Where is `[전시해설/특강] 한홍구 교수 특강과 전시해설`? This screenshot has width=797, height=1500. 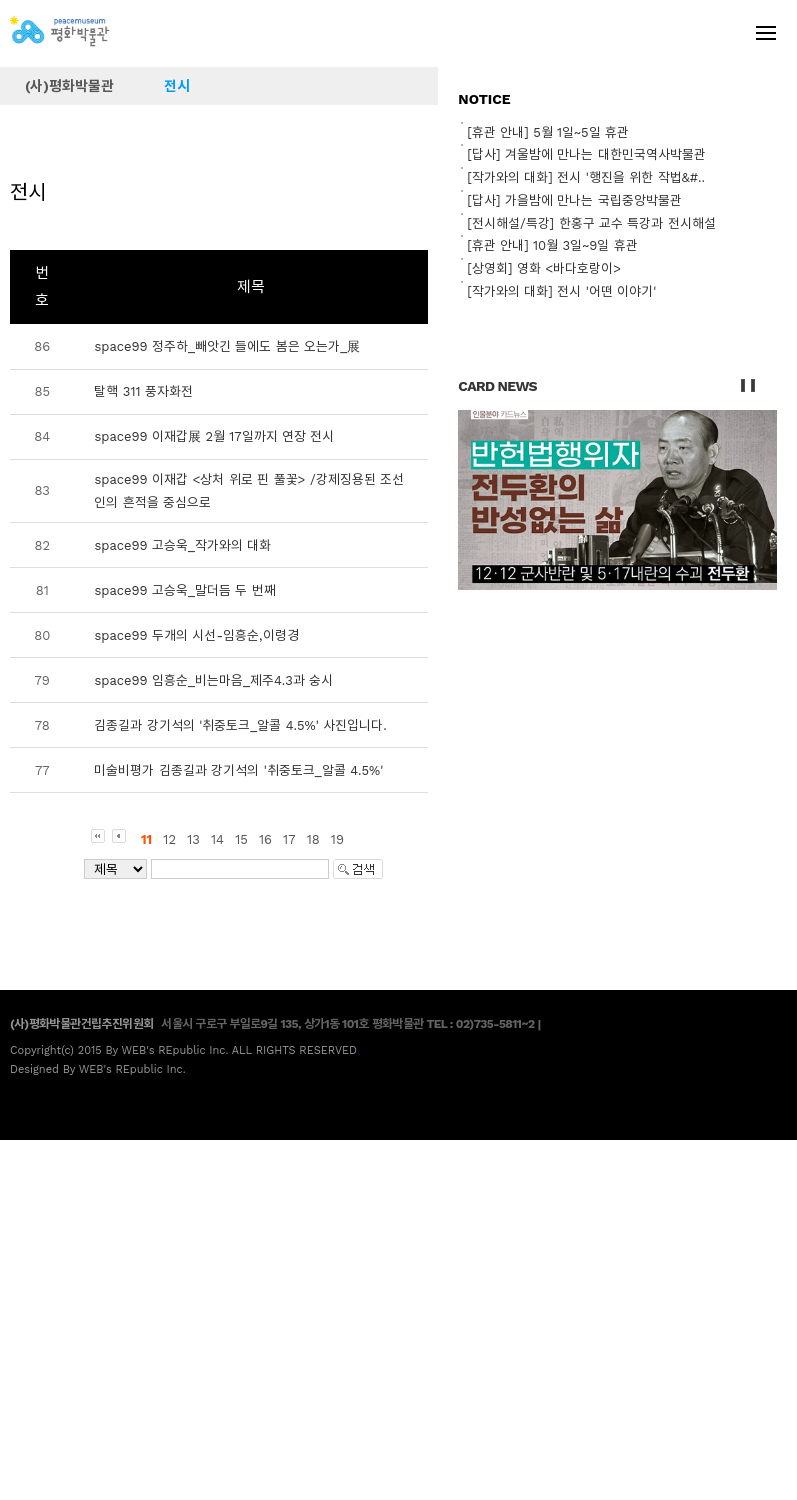
[전시해설/특강] 한홍구 교수 특강과 전시해설 is located at coordinates (591, 223).